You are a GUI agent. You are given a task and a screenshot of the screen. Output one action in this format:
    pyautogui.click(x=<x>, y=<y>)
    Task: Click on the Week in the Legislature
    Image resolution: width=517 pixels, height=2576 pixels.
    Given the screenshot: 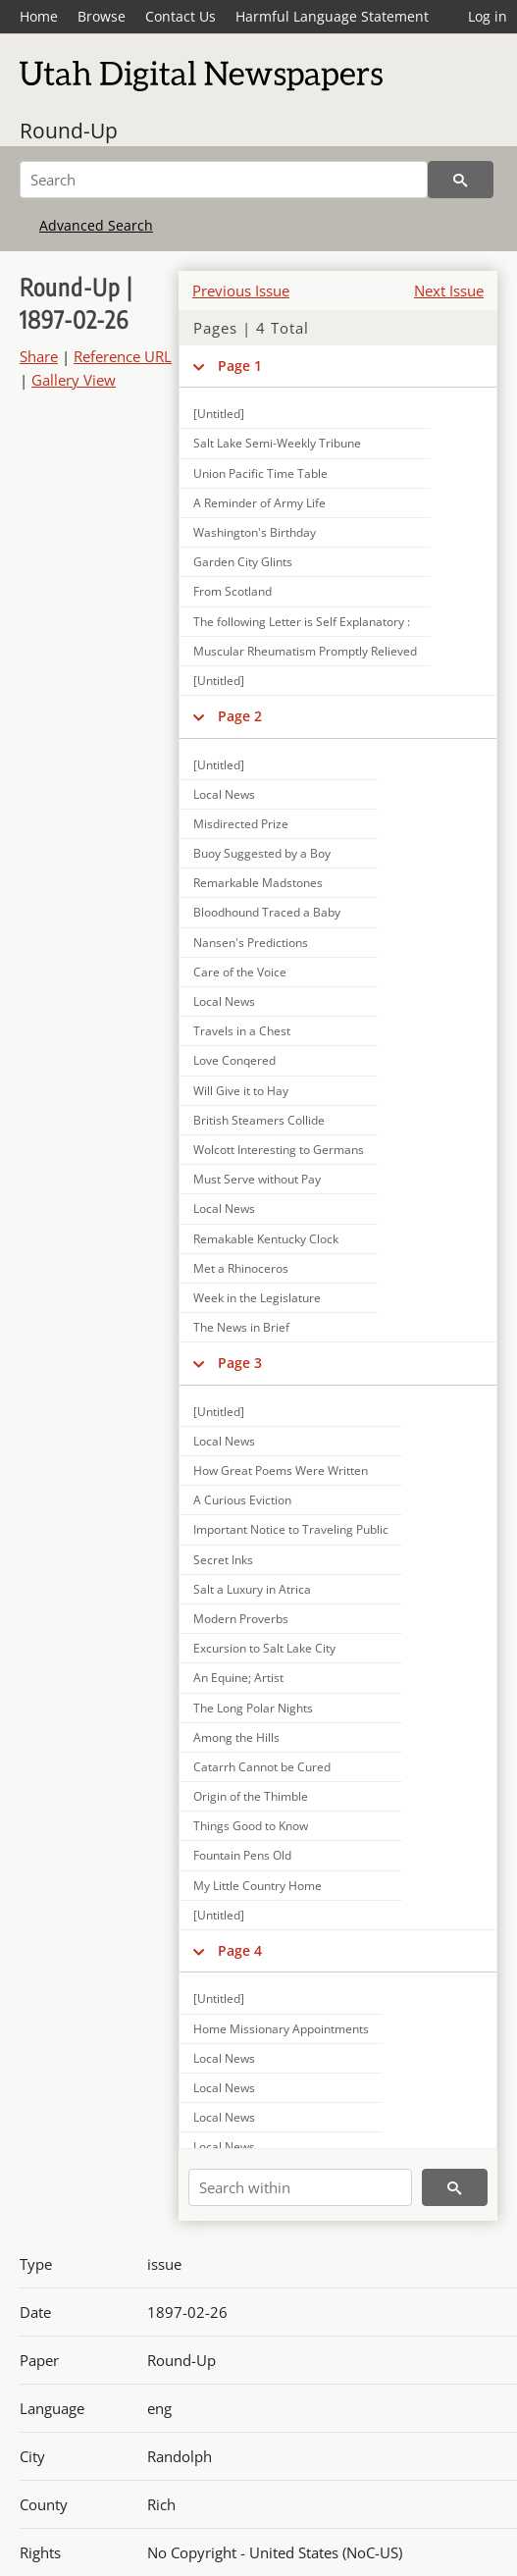 What is the action you would take?
    pyautogui.click(x=257, y=1297)
    